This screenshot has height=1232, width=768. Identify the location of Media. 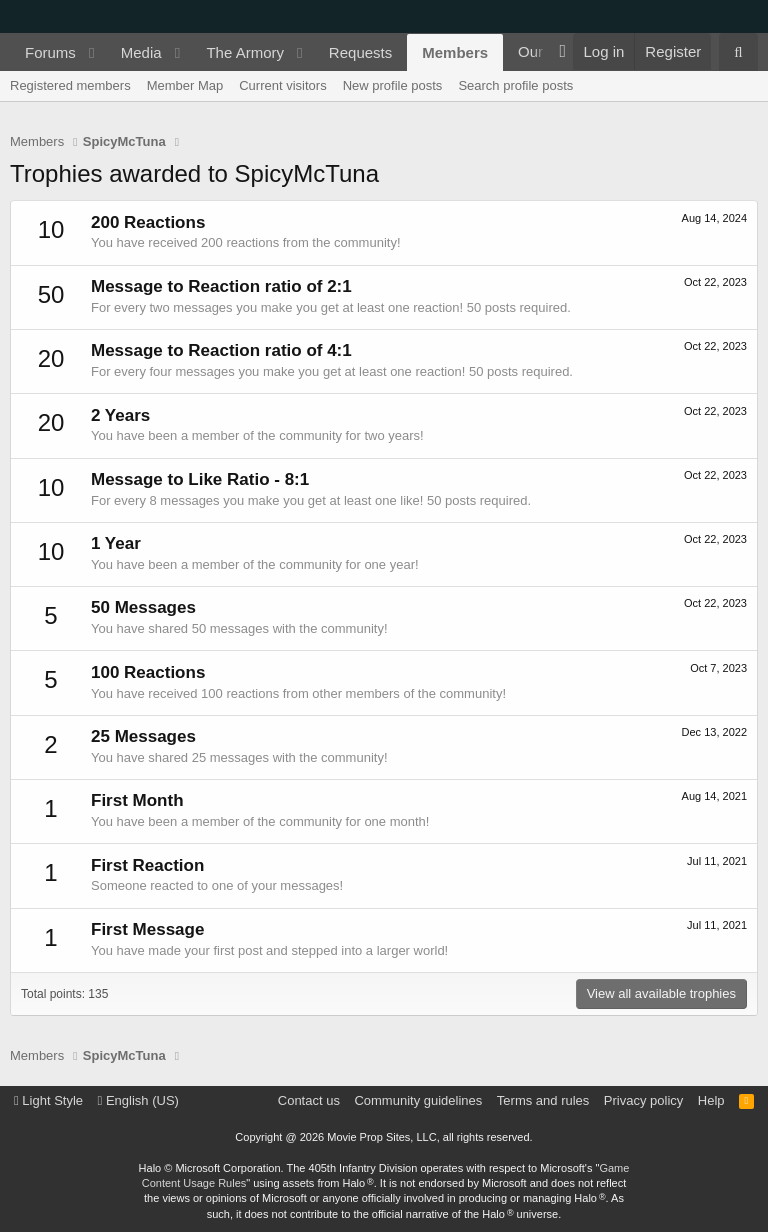
(141, 52).